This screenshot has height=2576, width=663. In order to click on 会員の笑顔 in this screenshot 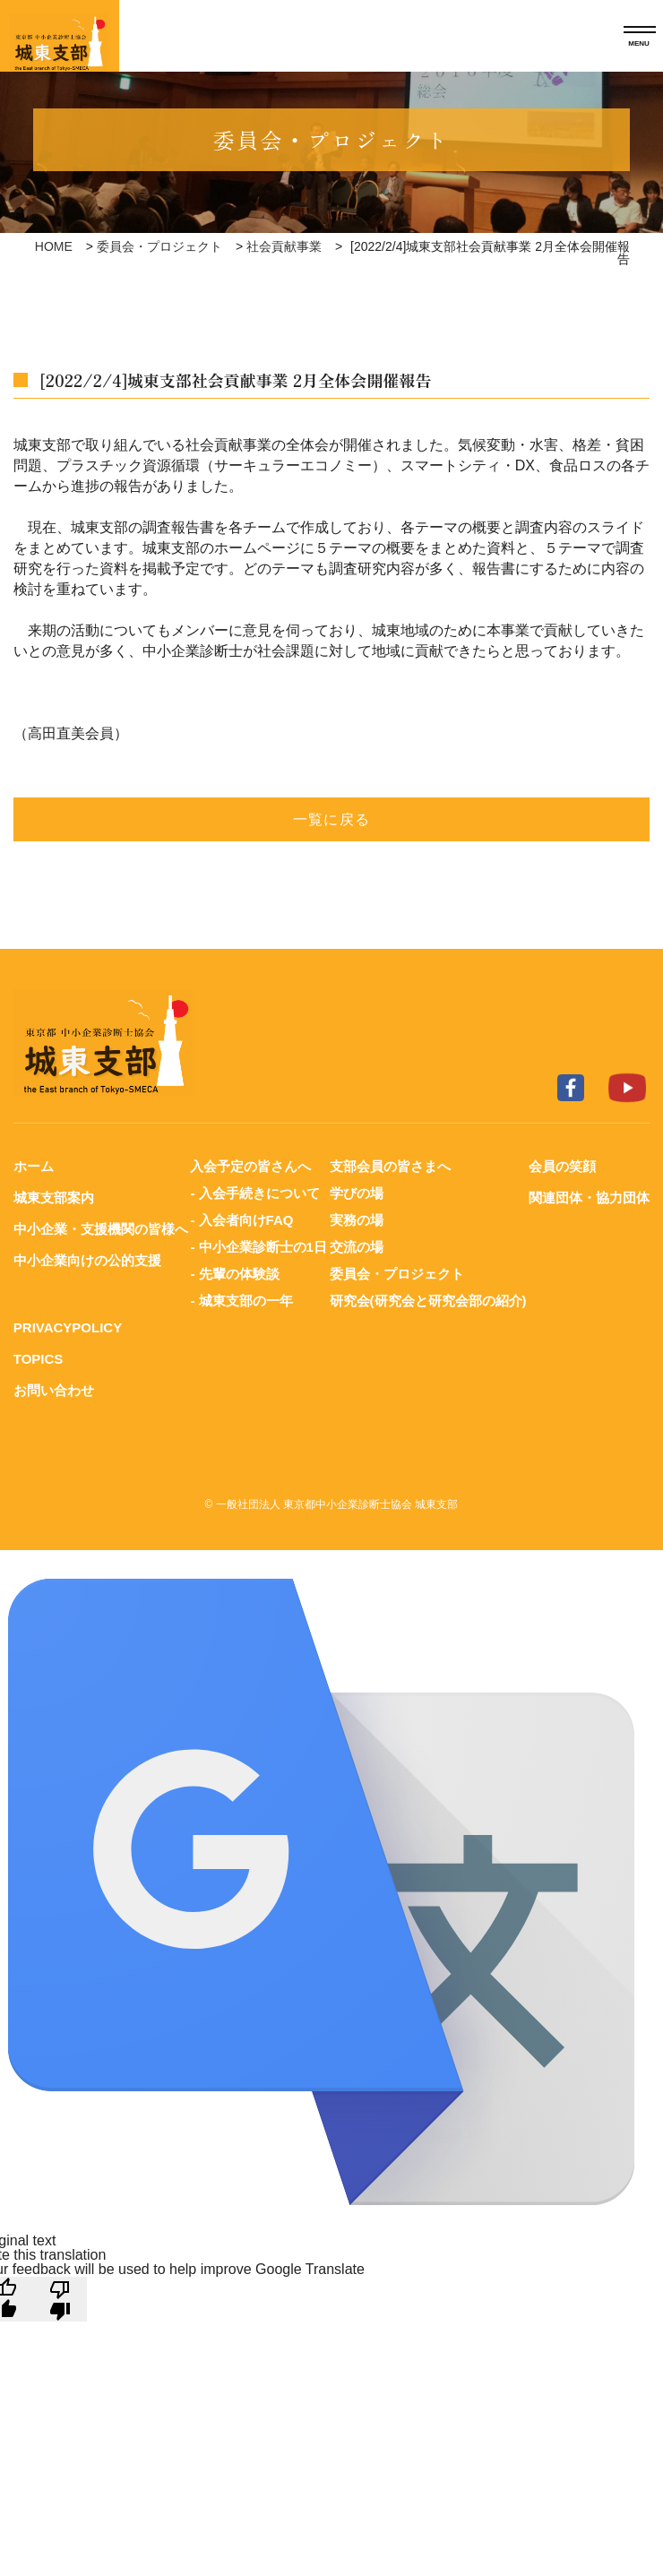, I will do `click(562, 1166)`.